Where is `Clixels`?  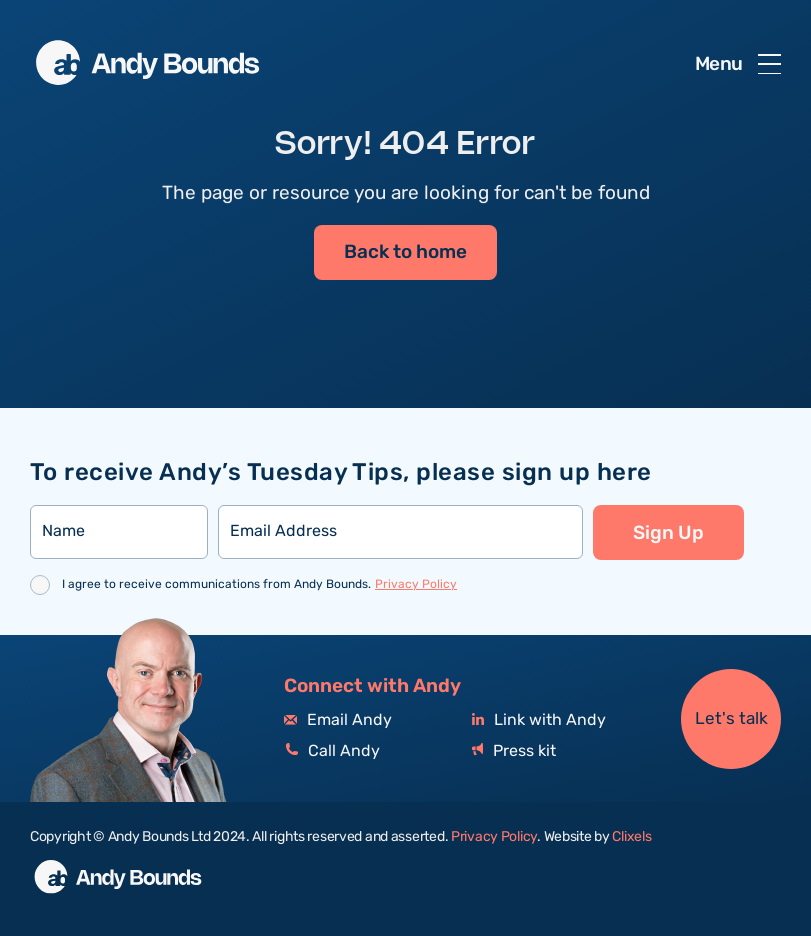 Clixels is located at coordinates (631, 837).